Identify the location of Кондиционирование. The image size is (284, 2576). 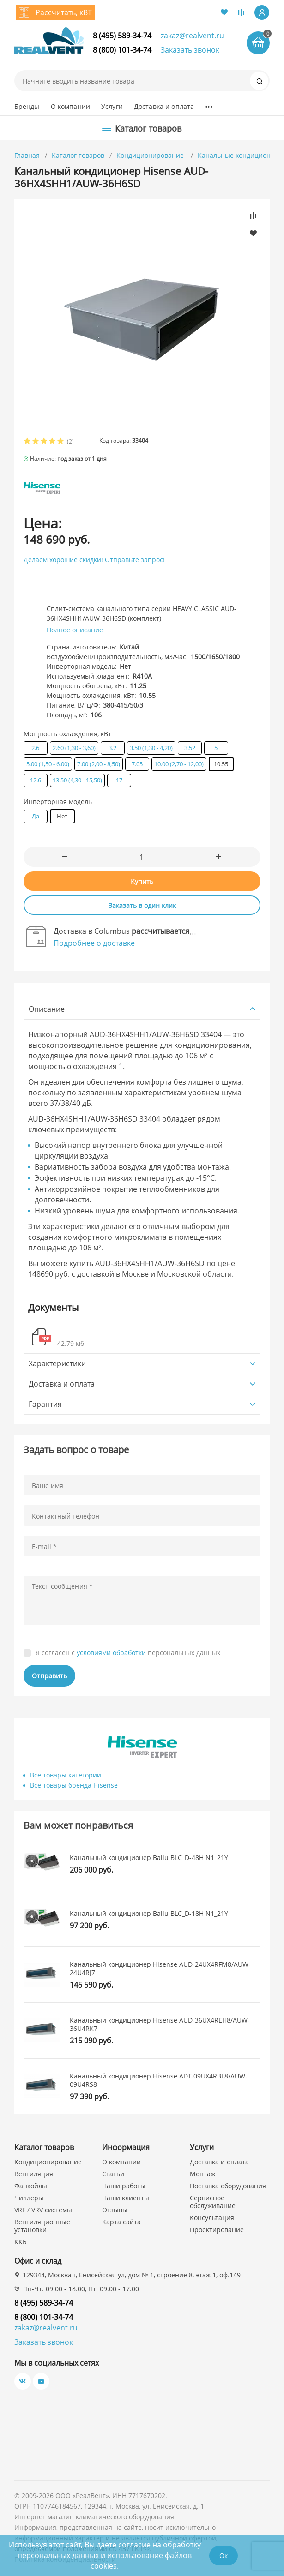
(151, 155).